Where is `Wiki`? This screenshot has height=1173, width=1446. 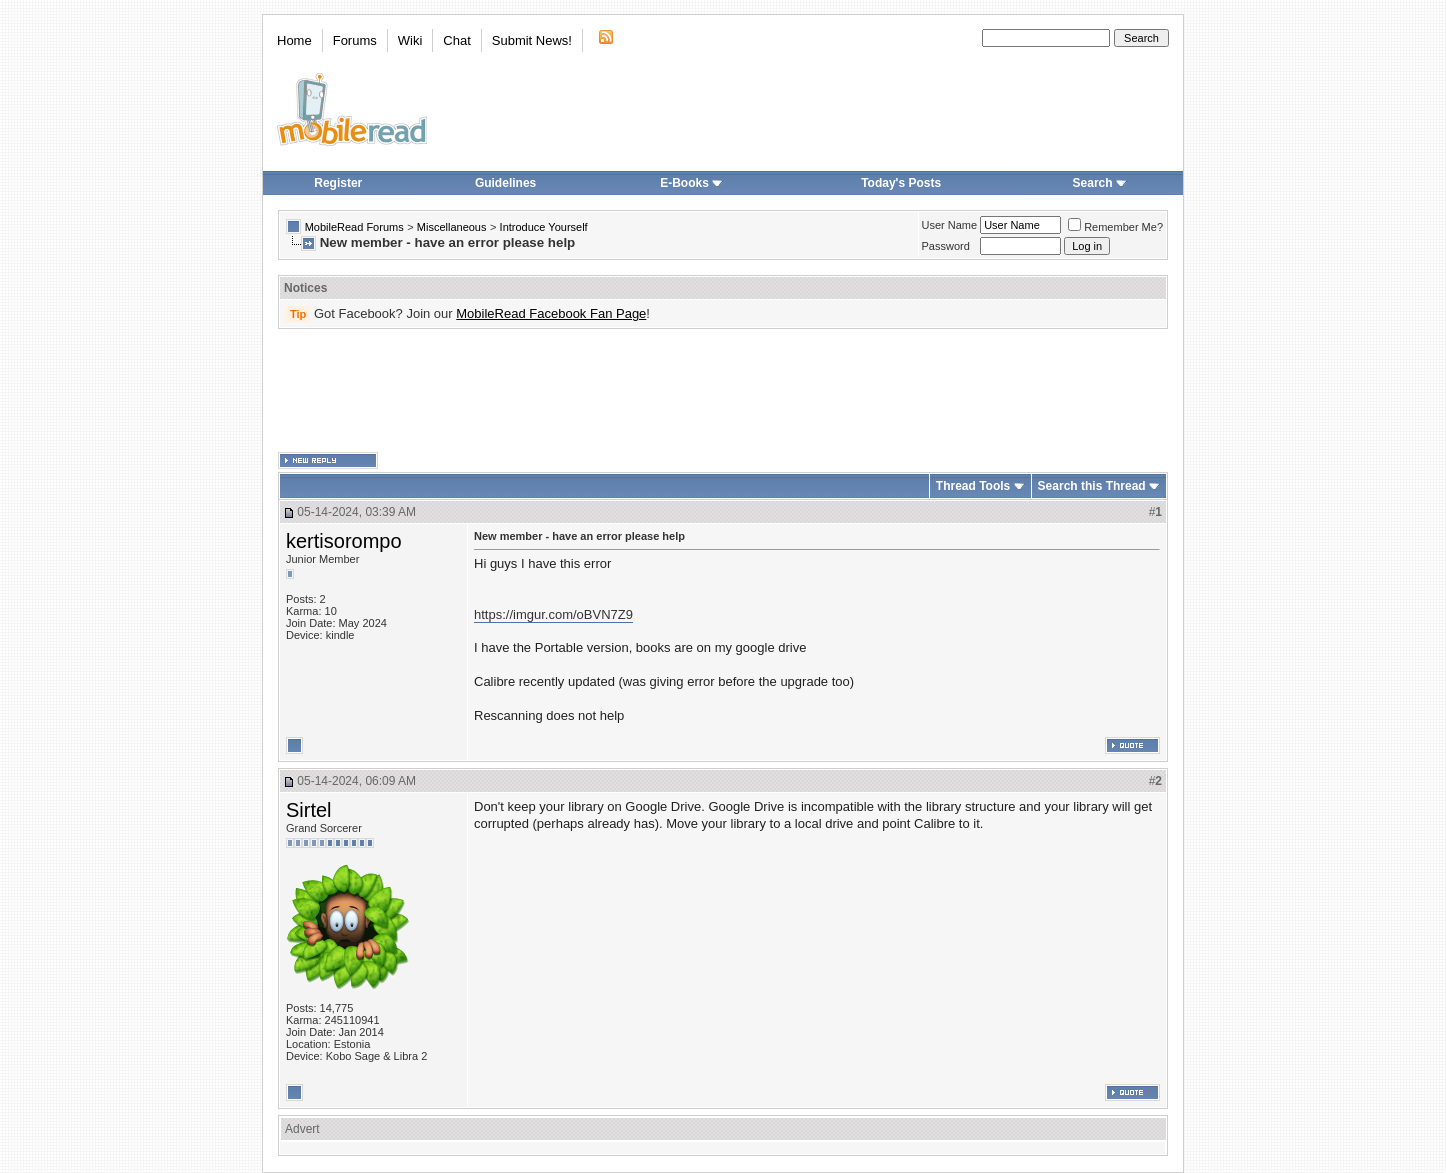 Wiki is located at coordinates (410, 40).